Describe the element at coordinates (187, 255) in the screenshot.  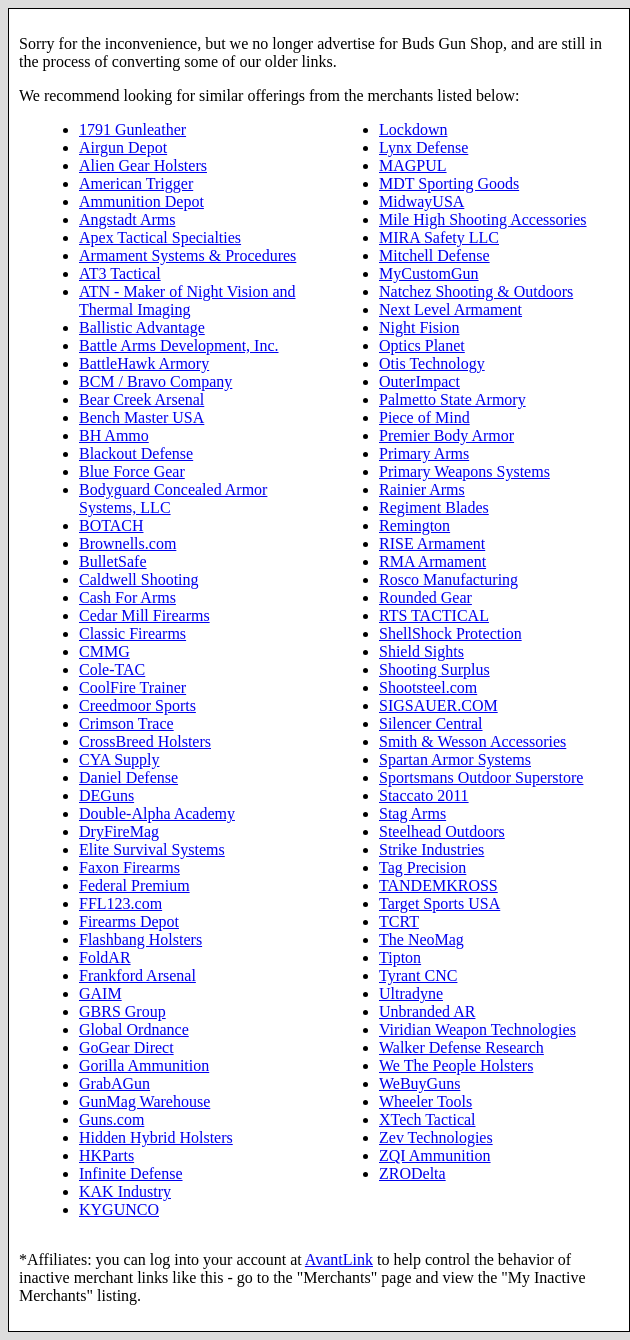
I see `Armament Systems & Procedures` at that location.